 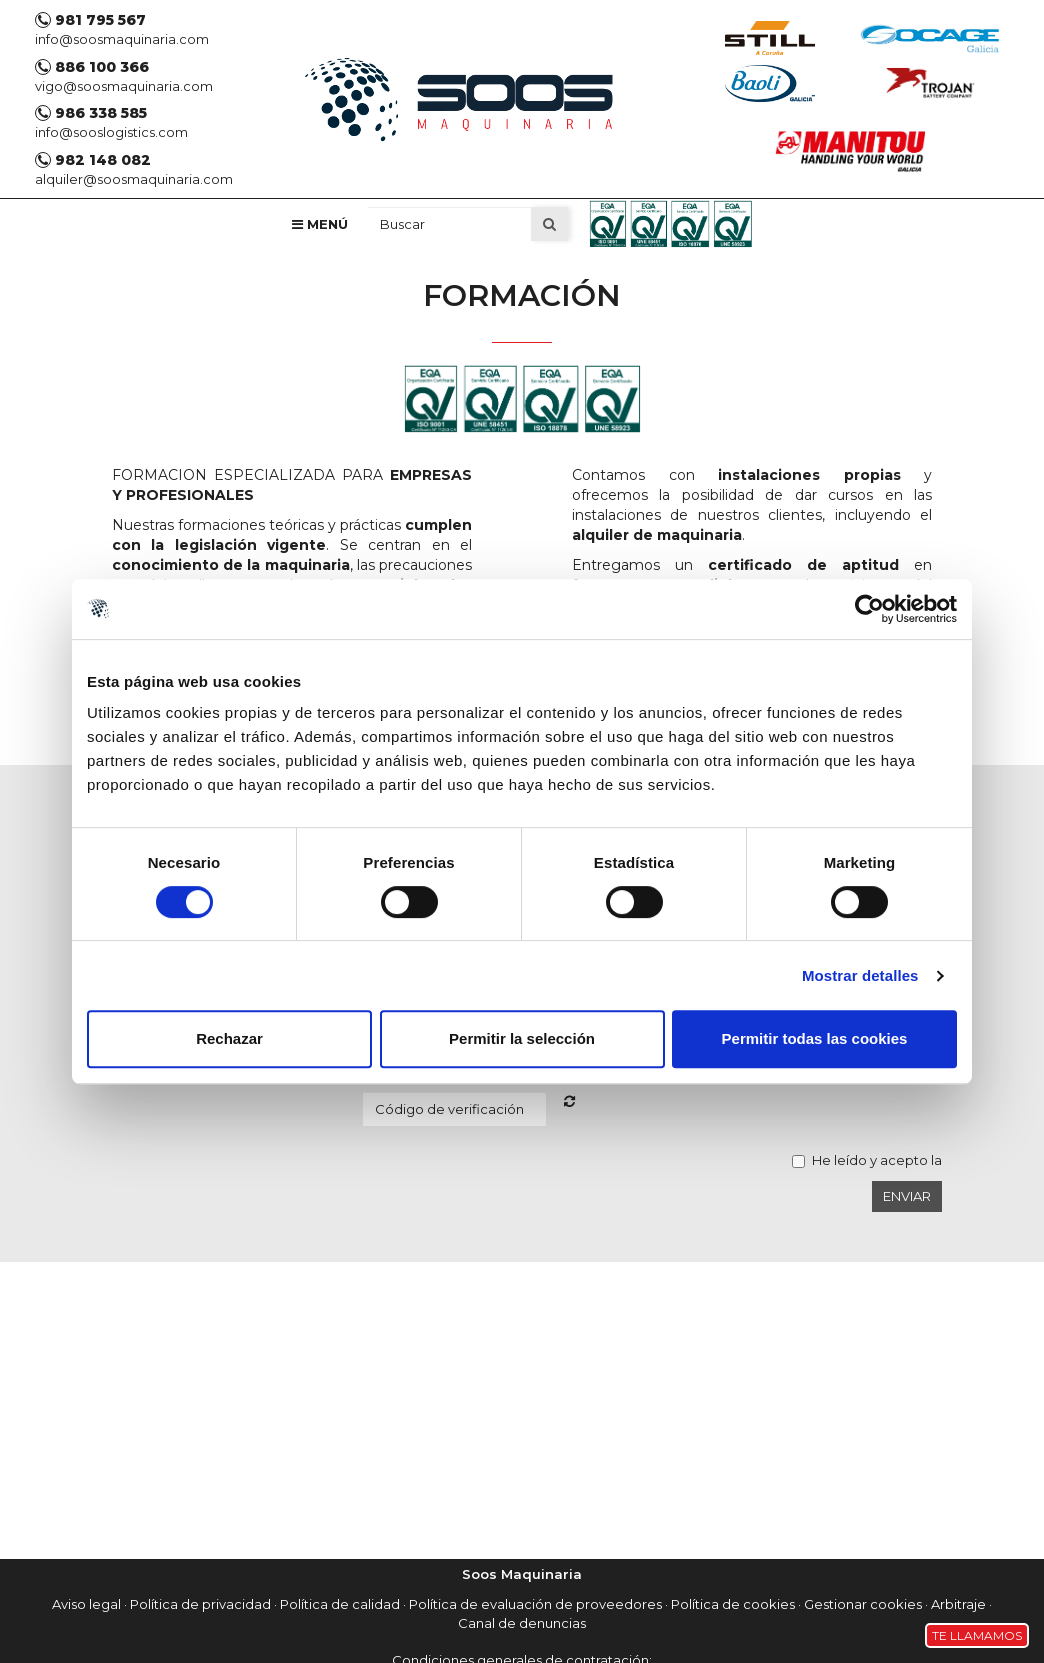 What do you see at coordinates (877, 1160) in the screenshot?
I see `He leído y acepto la` at bounding box center [877, 1160].